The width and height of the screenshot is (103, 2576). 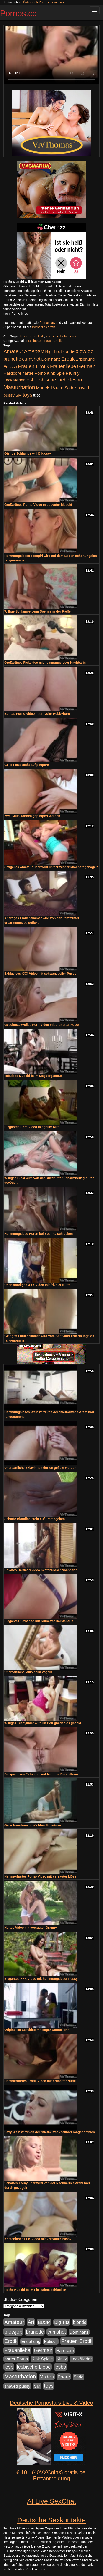 I want to click on lesbo, so click(x=73, y=336).